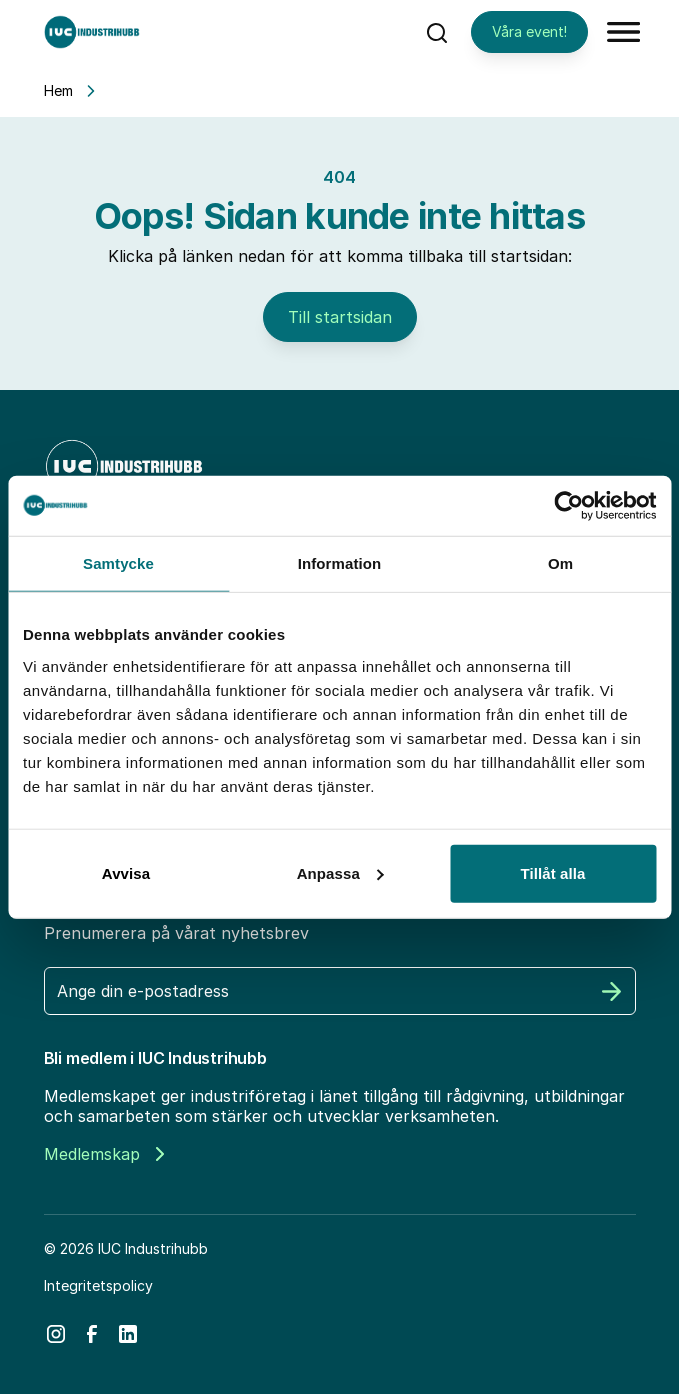 The height and width of the screenshot is (1394, 679). Describe the element at coordinates (126, 872) in the screenshot. I see `Avvisa` at that location.